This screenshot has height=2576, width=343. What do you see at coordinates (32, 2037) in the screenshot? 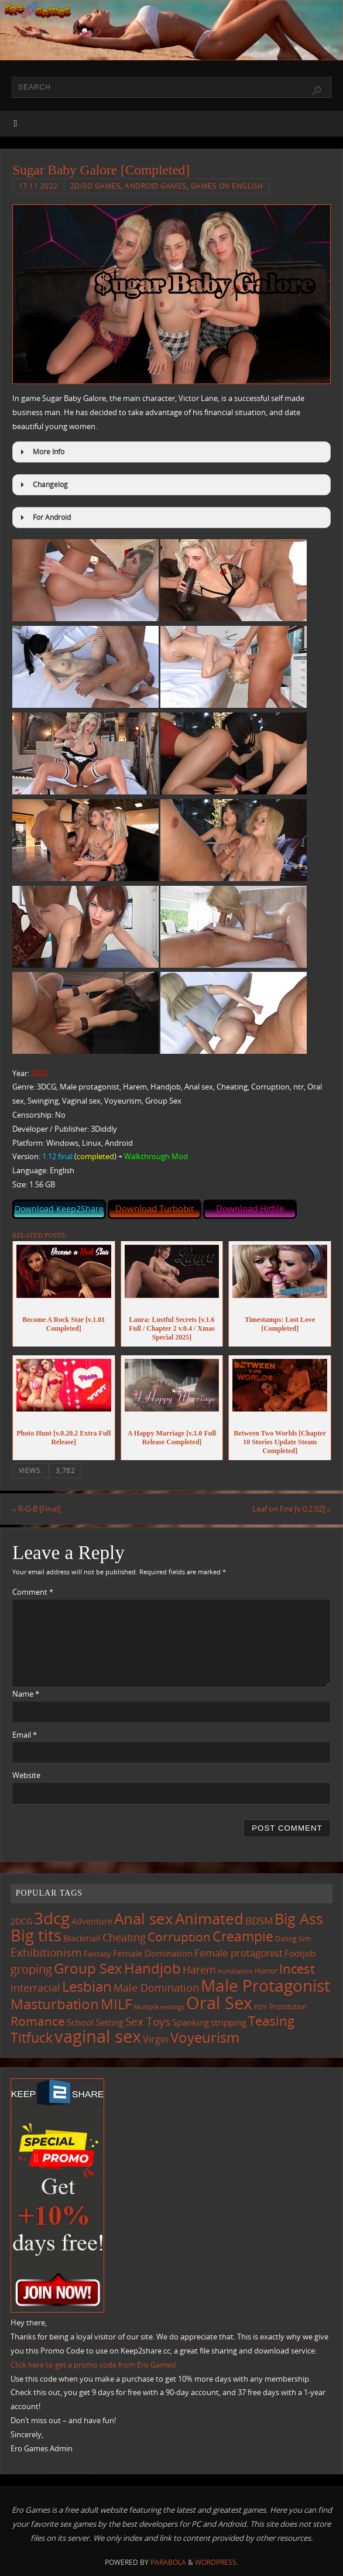
I see `Titfuck [Titfuck (462 items)]` at bounding box center [32, 2037].